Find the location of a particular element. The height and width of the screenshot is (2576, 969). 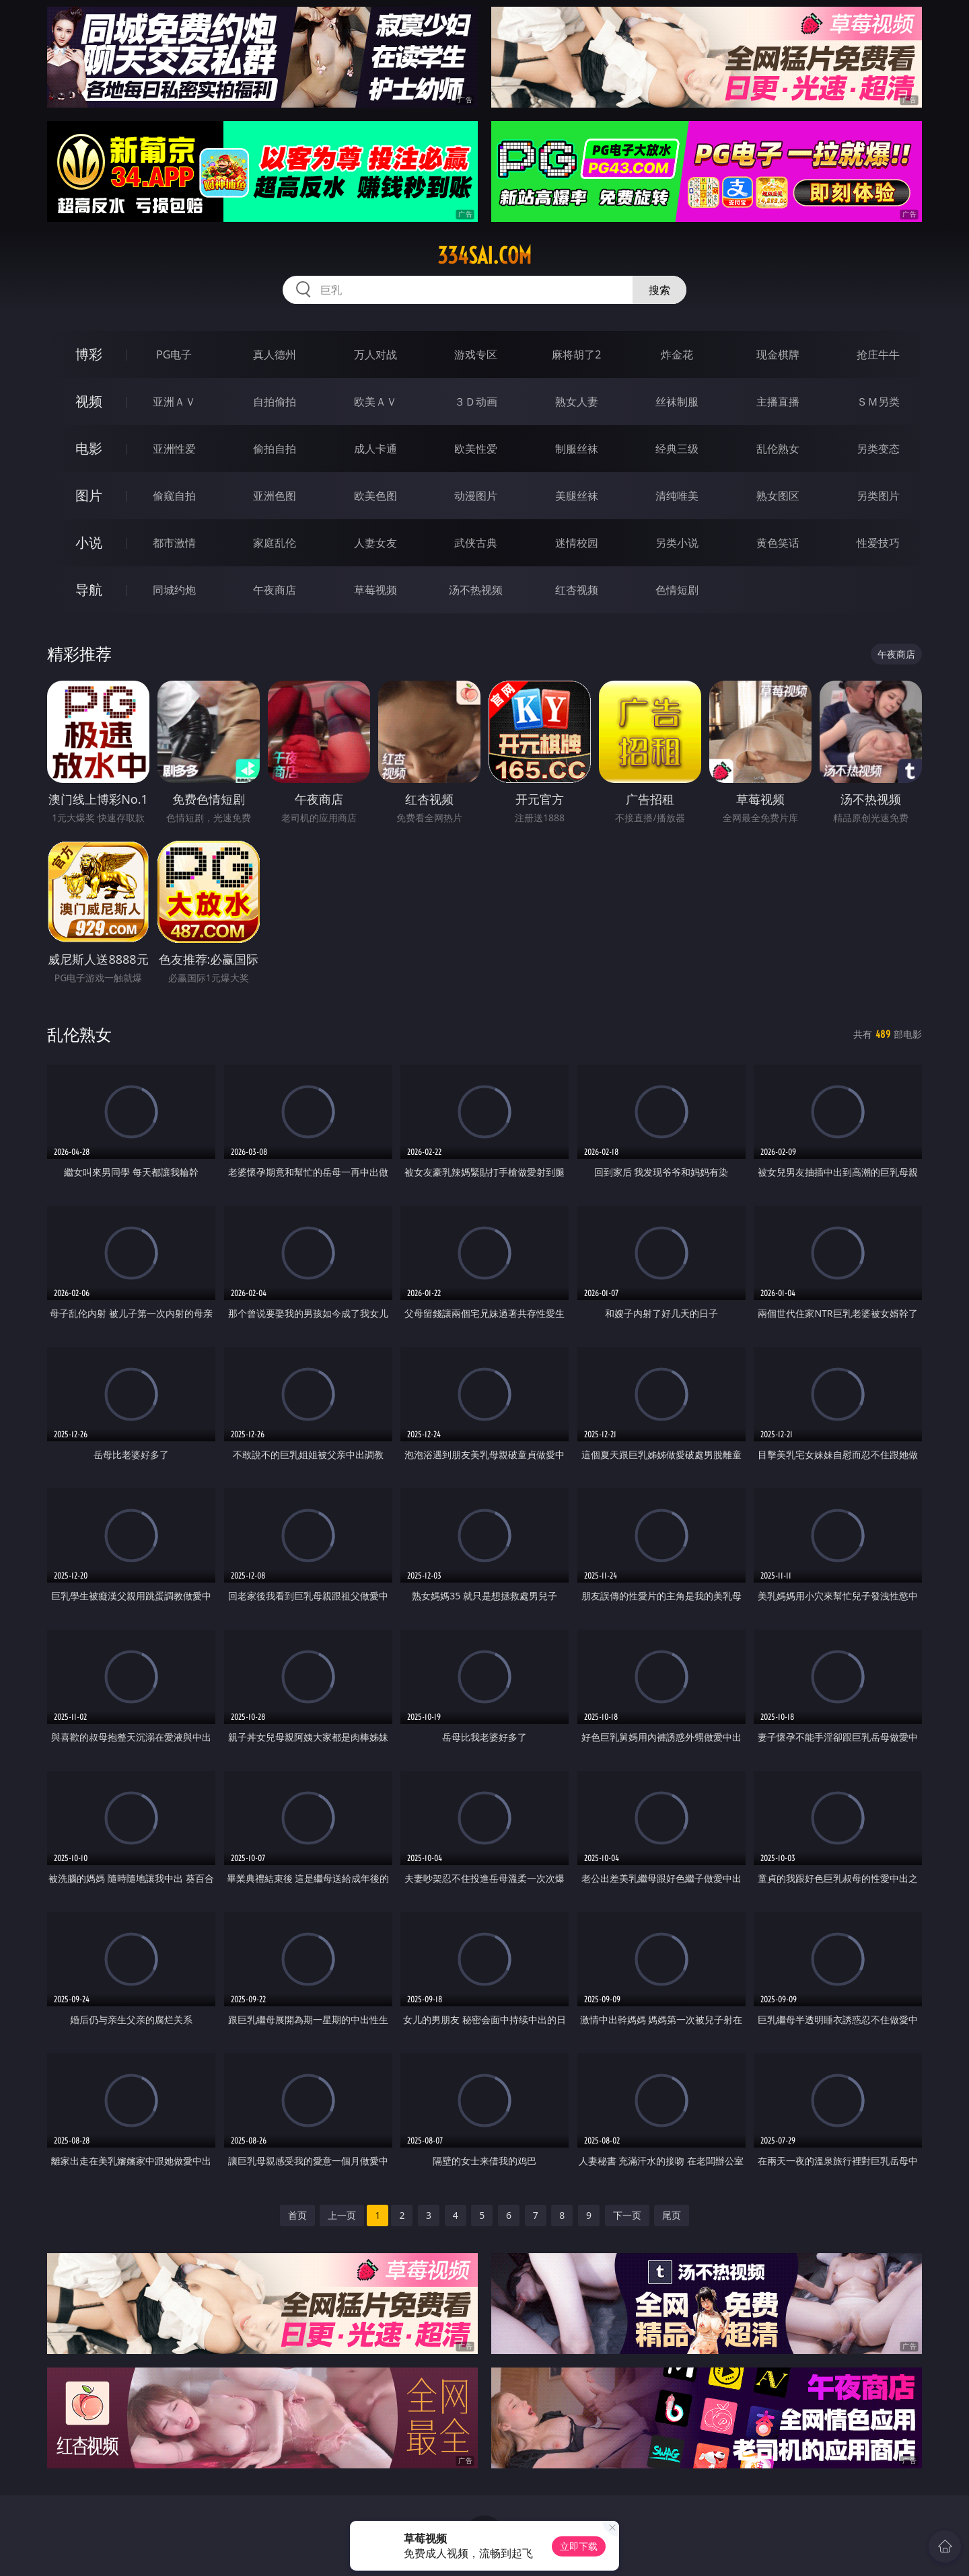

欧美色图 is located at coordinates (375, 495).